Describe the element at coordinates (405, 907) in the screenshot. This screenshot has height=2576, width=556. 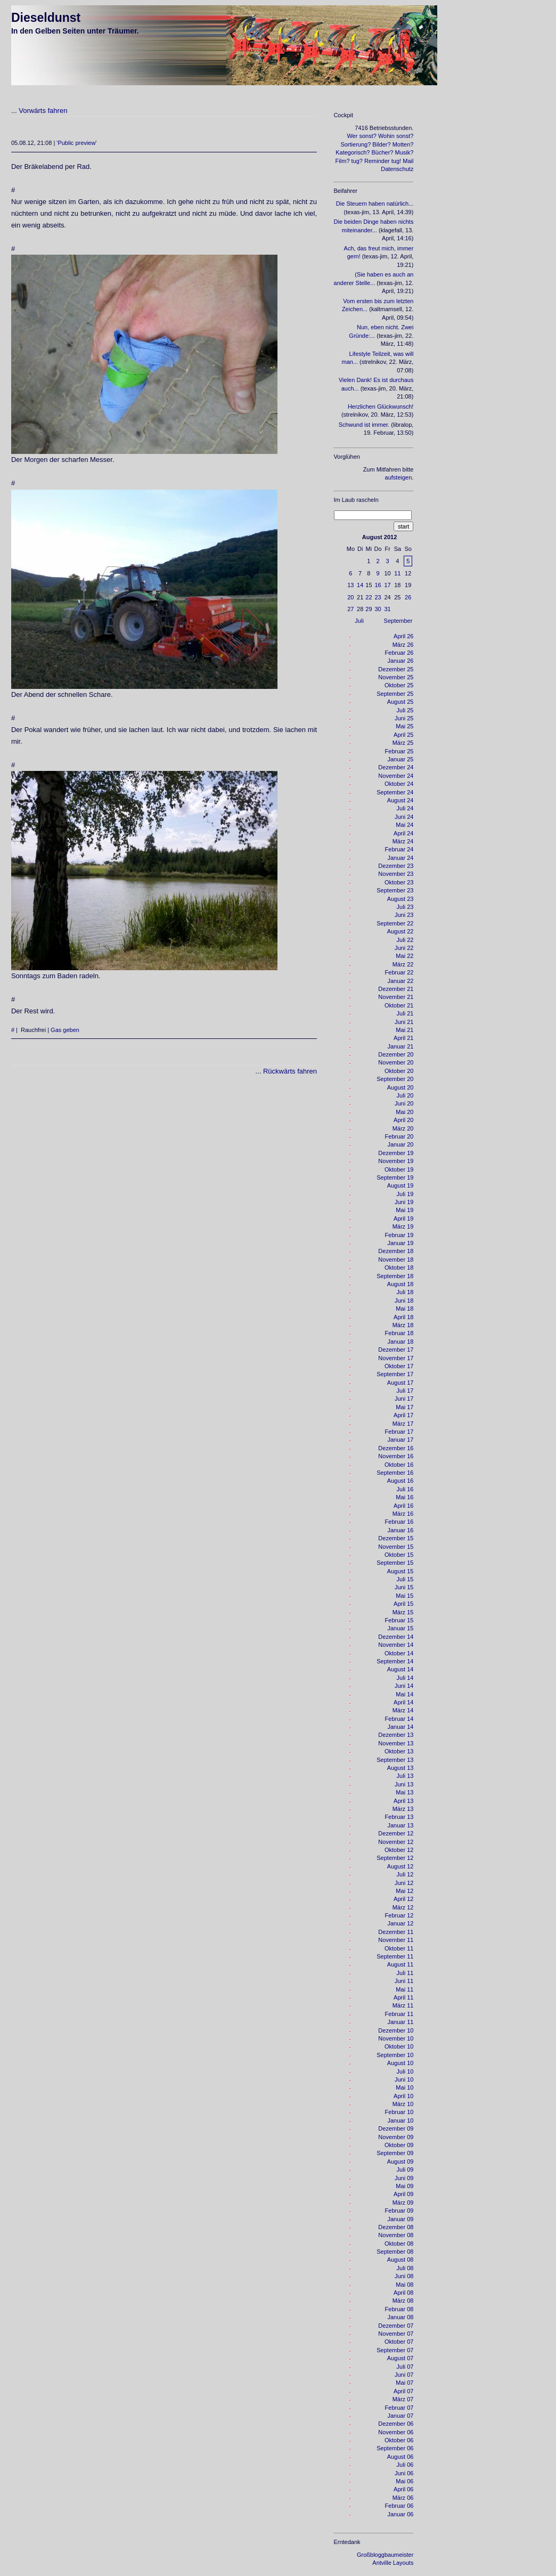
I see `Juli 23` at that location.